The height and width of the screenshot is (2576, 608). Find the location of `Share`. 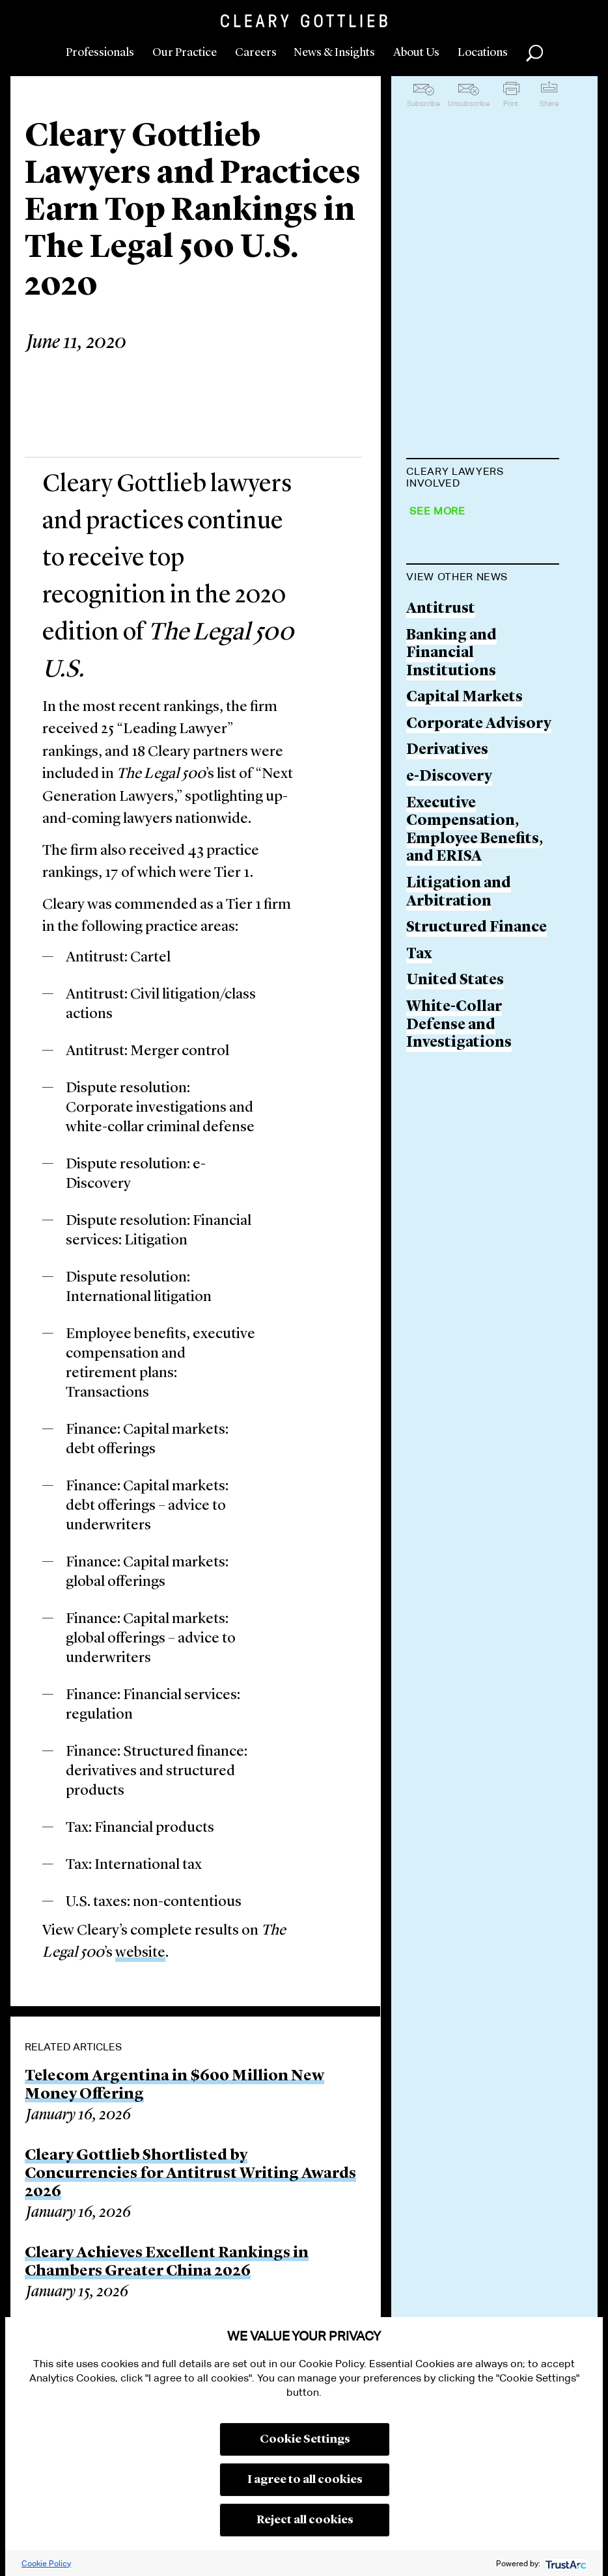

Share is located at coordinates (549, 103).